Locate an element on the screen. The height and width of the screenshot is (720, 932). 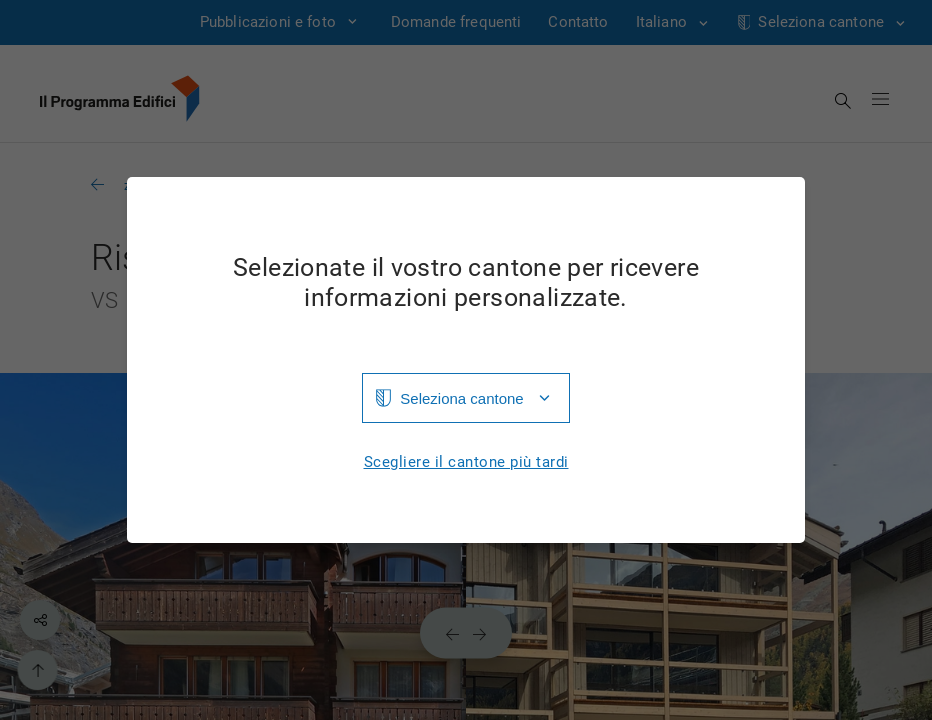
Seleziona cantone is located at coordinates (461, 398).